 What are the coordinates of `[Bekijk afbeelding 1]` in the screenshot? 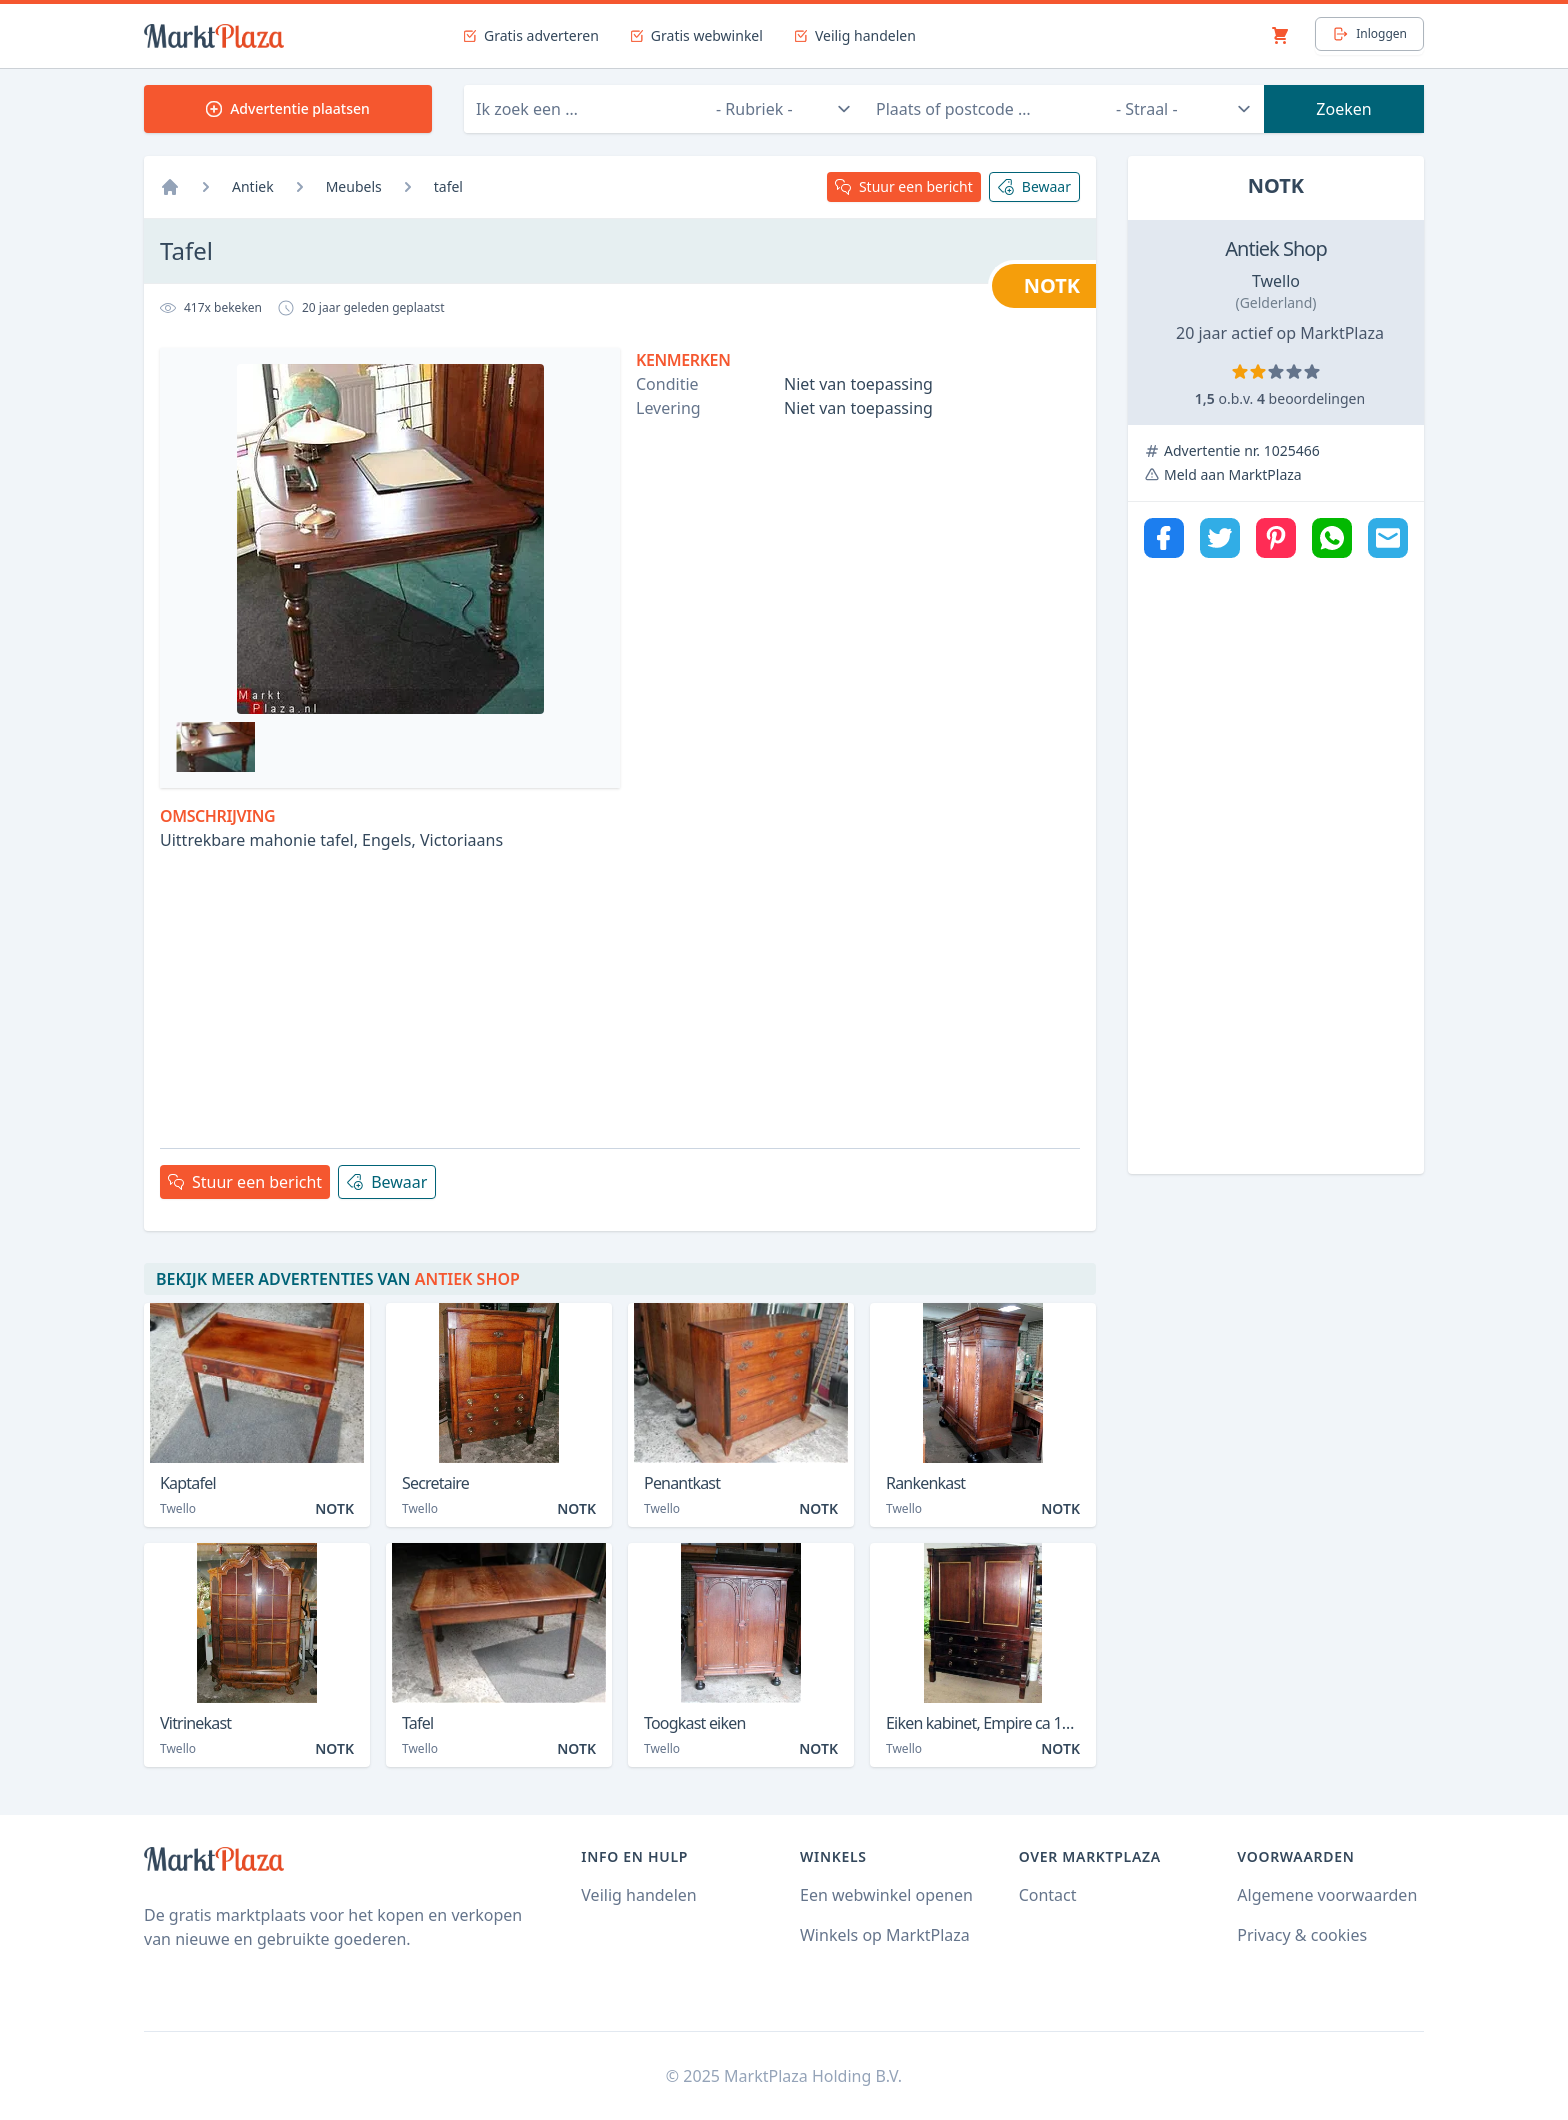 It's located at (215, 747).